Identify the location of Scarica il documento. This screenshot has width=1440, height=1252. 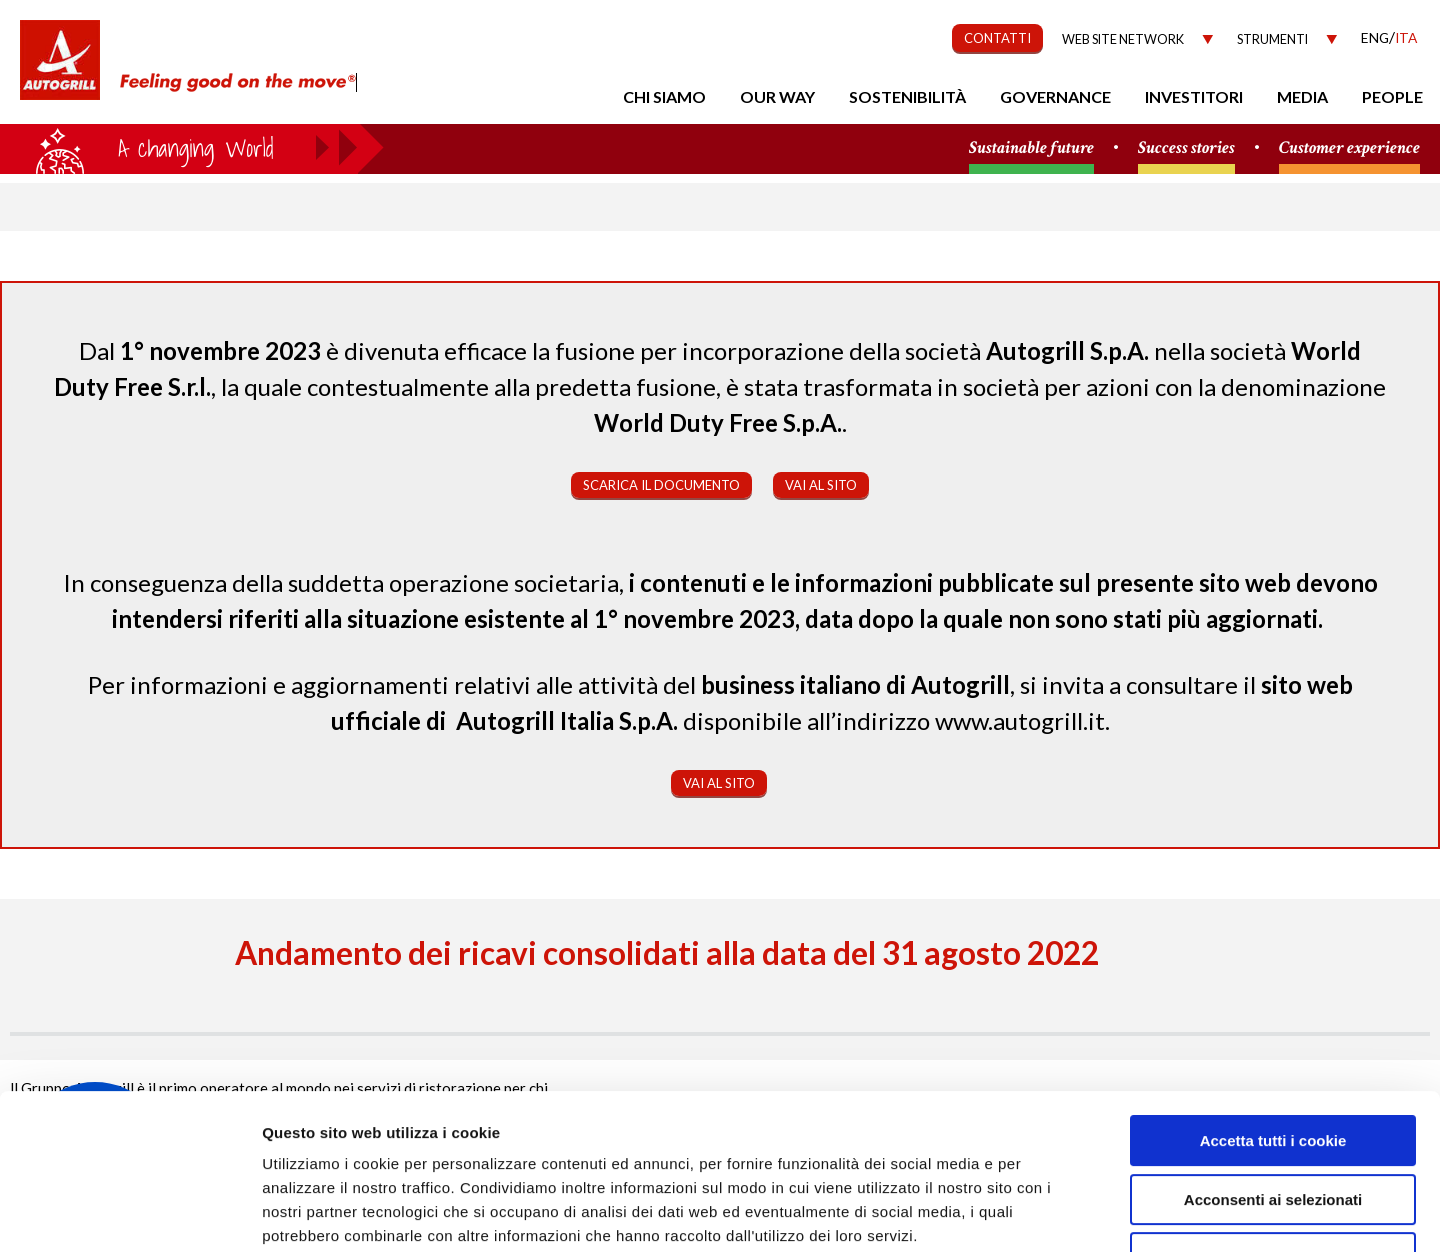
(661, 485).